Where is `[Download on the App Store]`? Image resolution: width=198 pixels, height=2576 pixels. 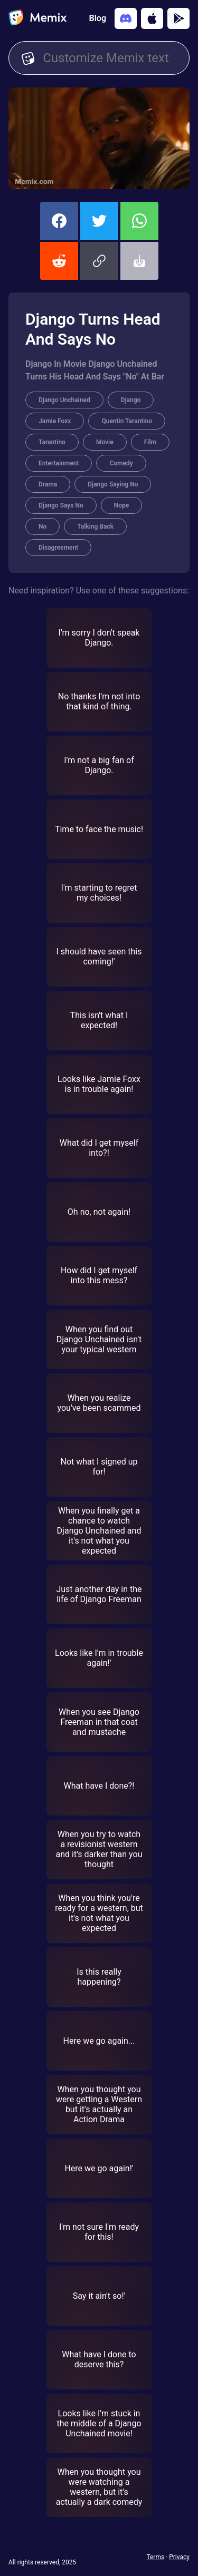 [Download on the App Store] is located at coordinates (152, 18).